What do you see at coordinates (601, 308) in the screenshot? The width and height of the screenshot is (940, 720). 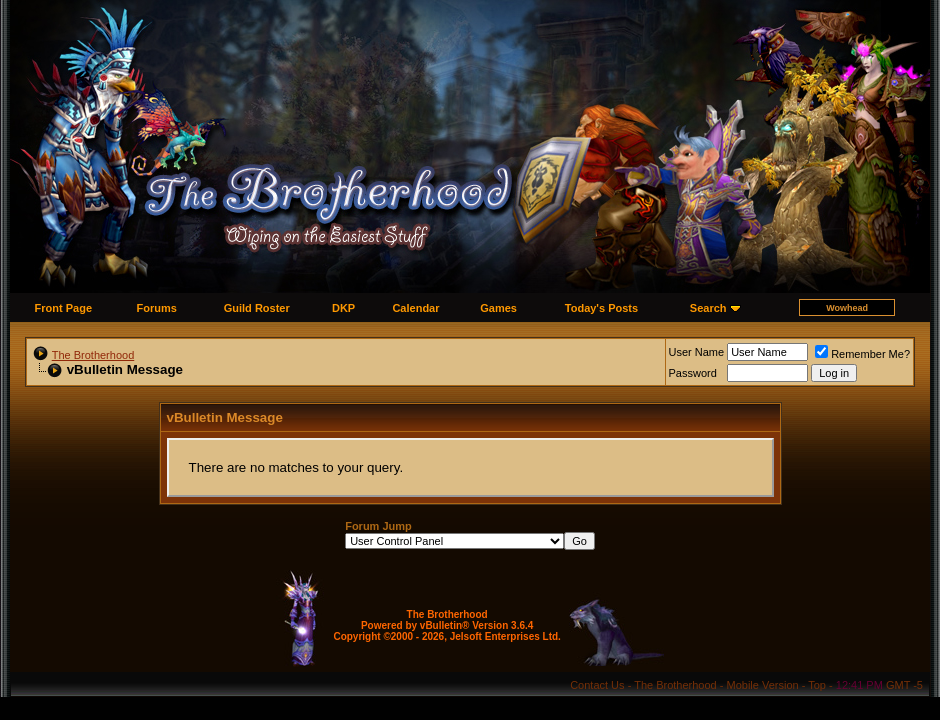 I see `Today's Posts` at bounding box center [601, 308].